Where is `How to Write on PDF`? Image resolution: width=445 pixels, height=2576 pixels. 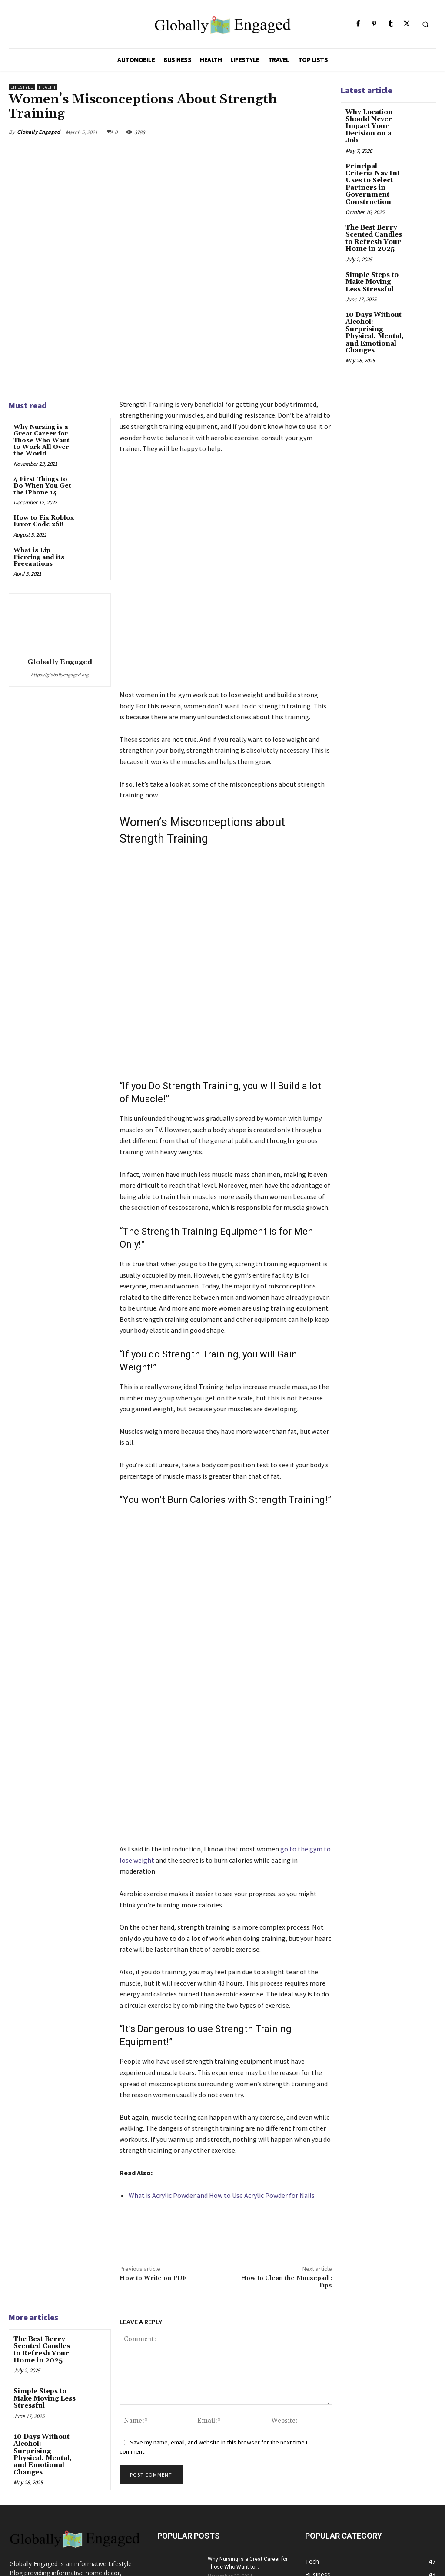 How to Write on PDF is located at coordinates (153, 2137).